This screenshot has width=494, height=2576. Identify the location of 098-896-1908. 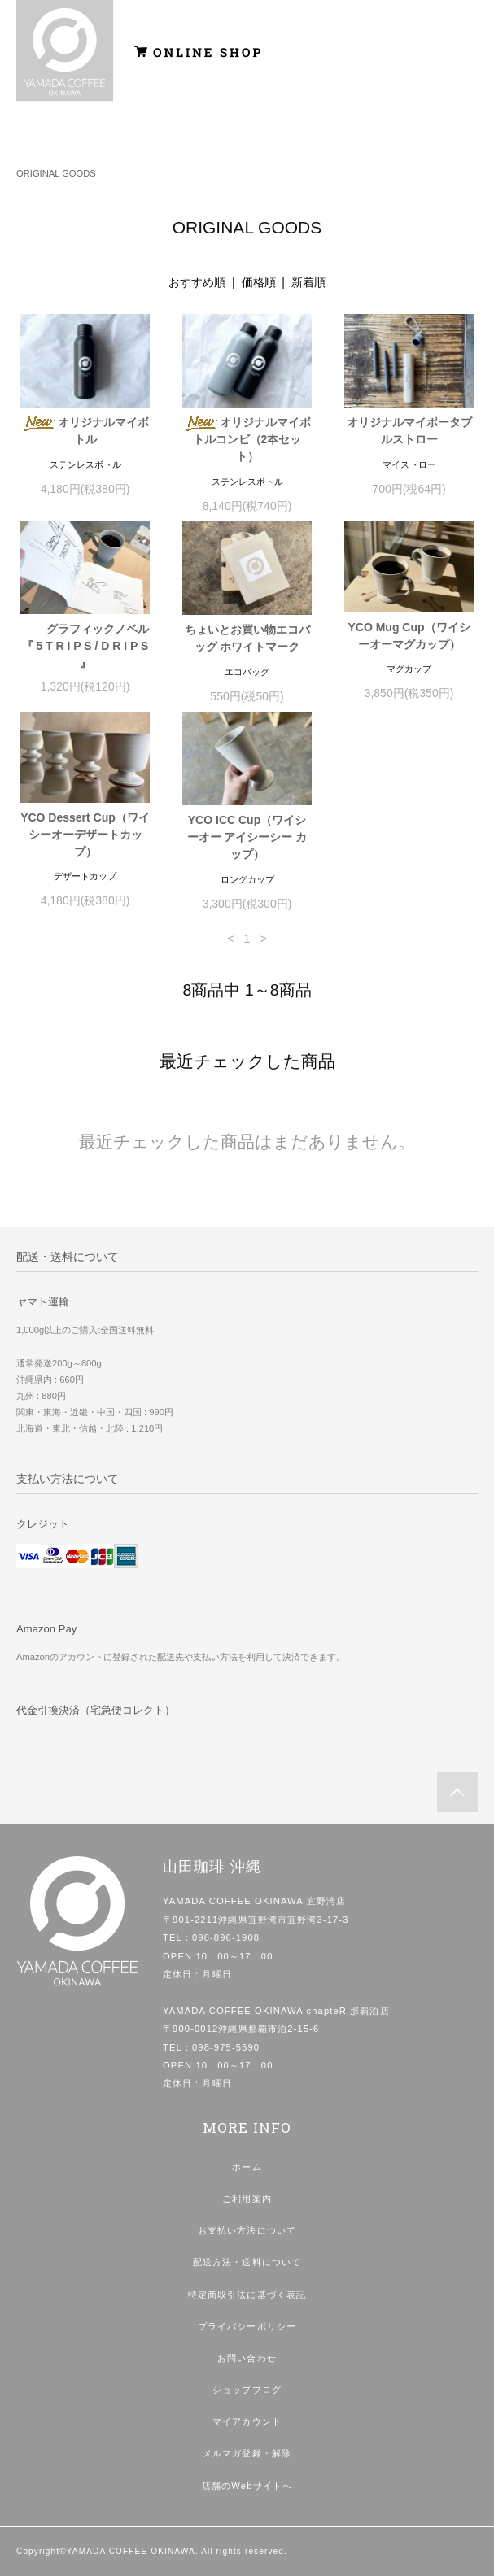
(226, 1937).